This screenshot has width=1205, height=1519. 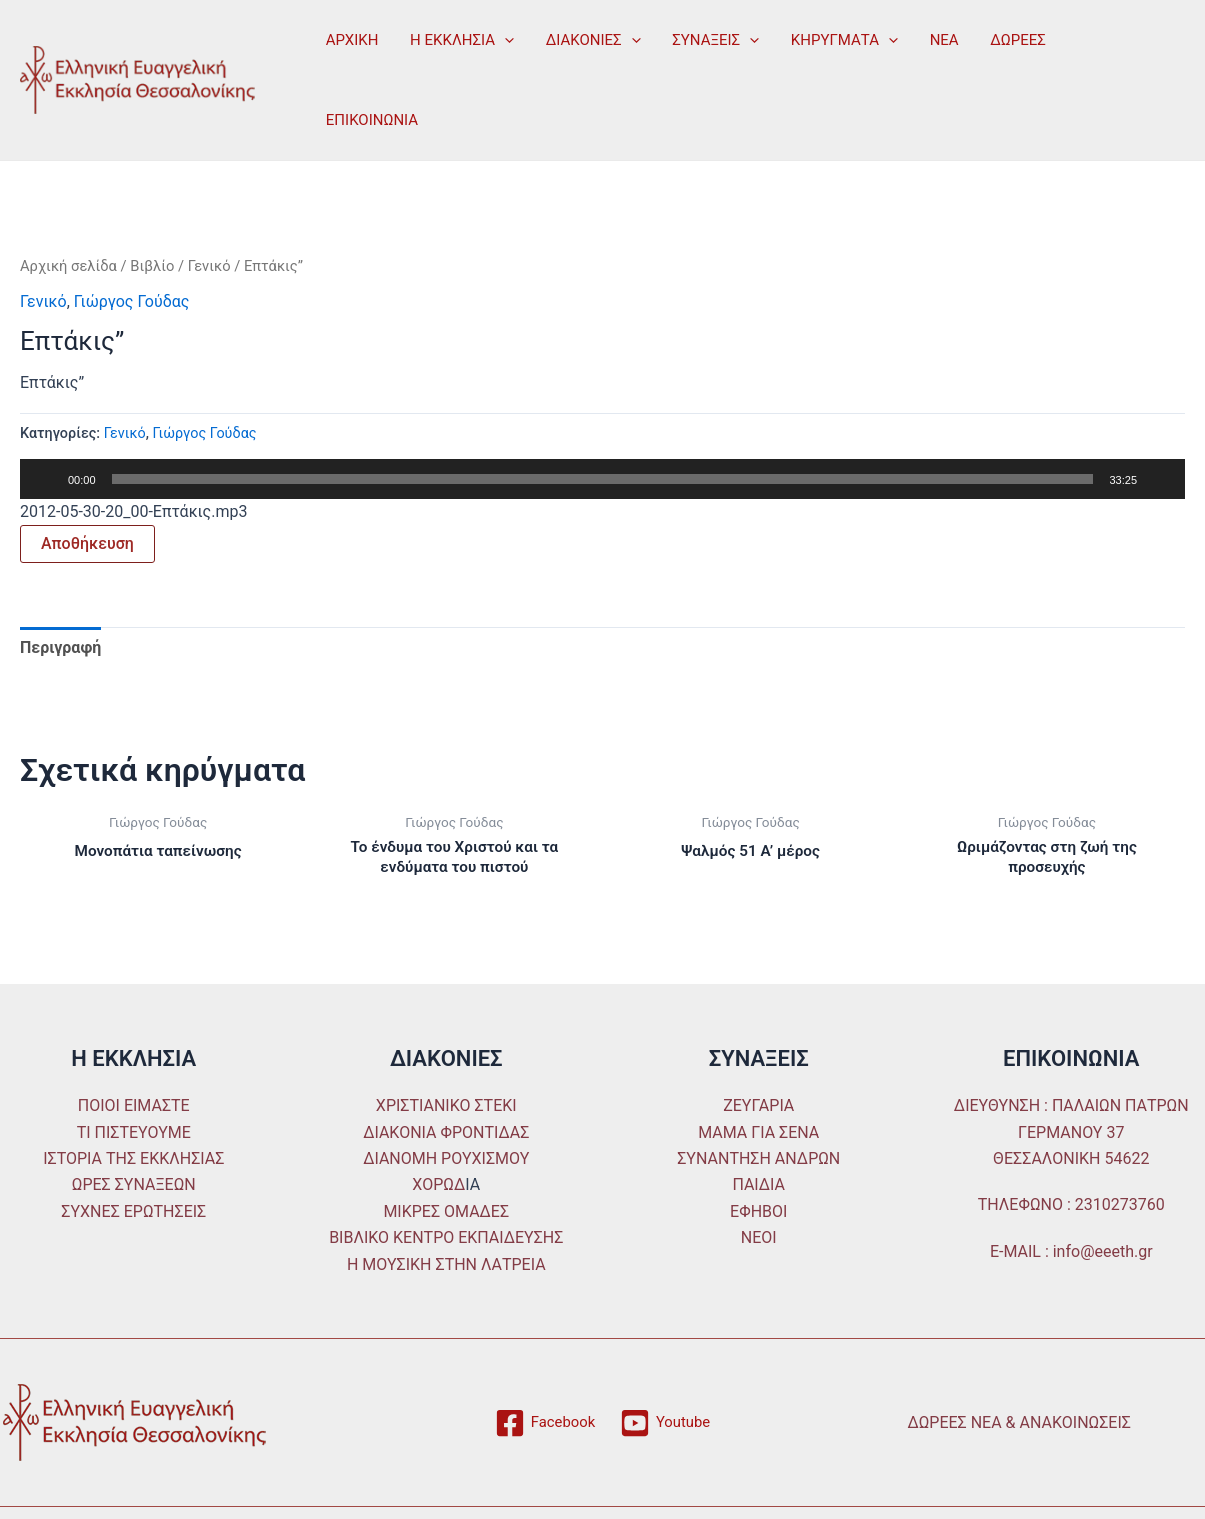 What do you see at coordinates (133, 1160) in the screenshot?
I see `ΙΣΤΟΡΙΑ ΤΗΣ ΕΚΚΛΗΣΙΑΣ` at bounding box center [133, 1160].